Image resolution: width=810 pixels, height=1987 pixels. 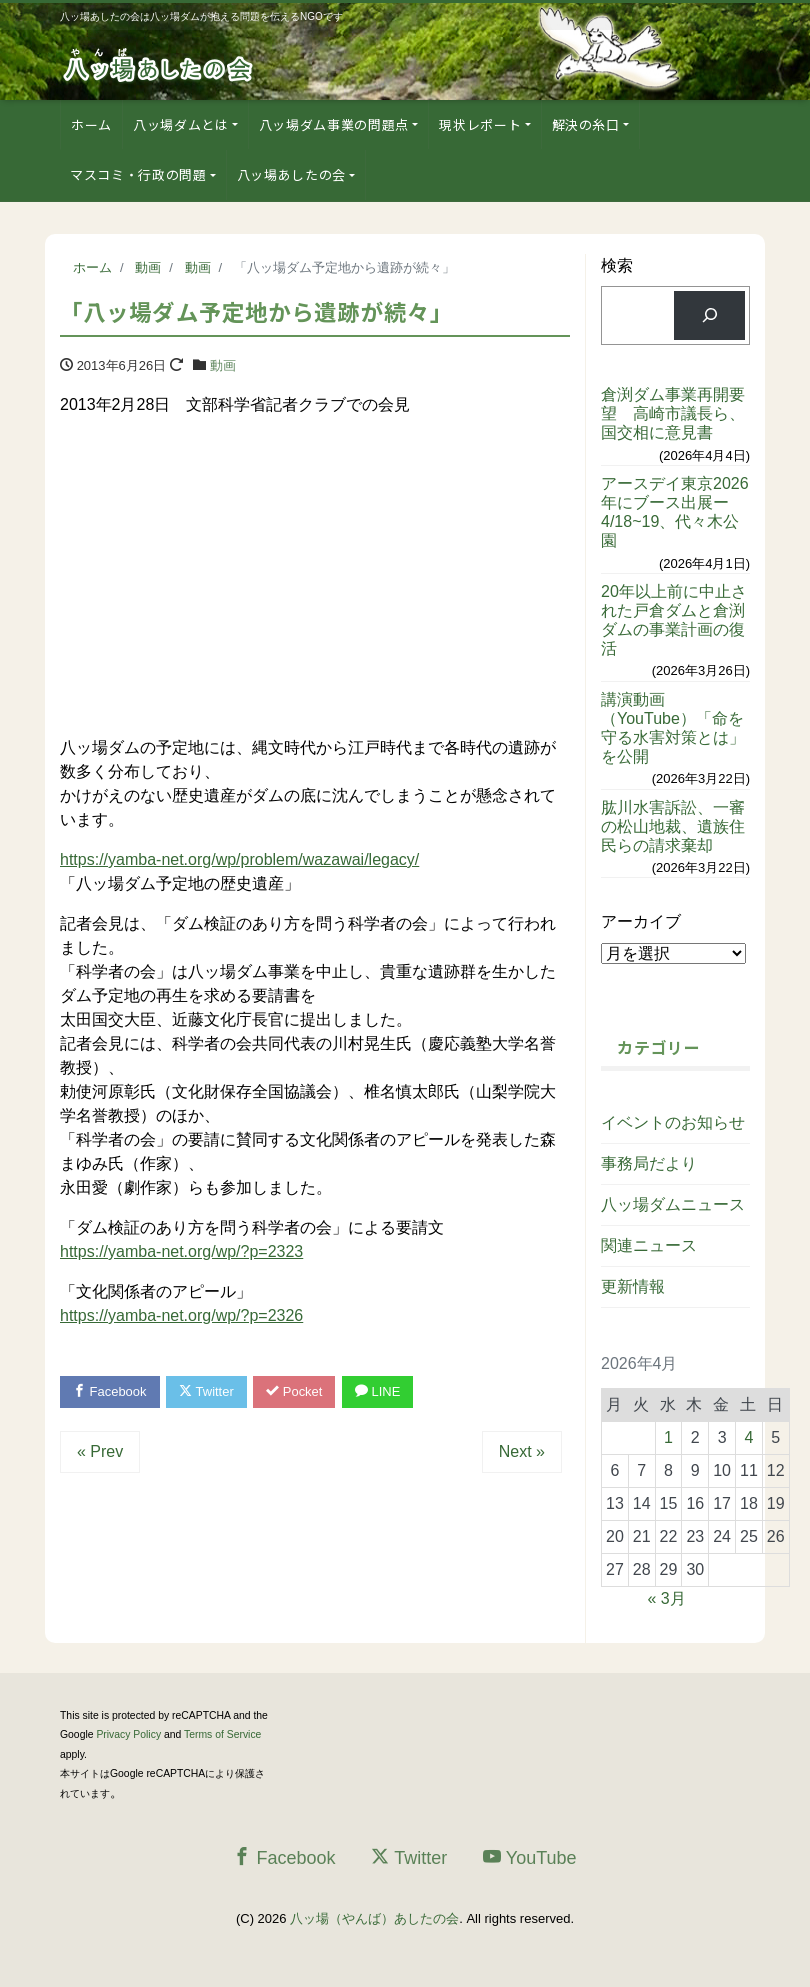 I want to click on 八ッ場ダム事業の問題点, so click(x=334, y=124).